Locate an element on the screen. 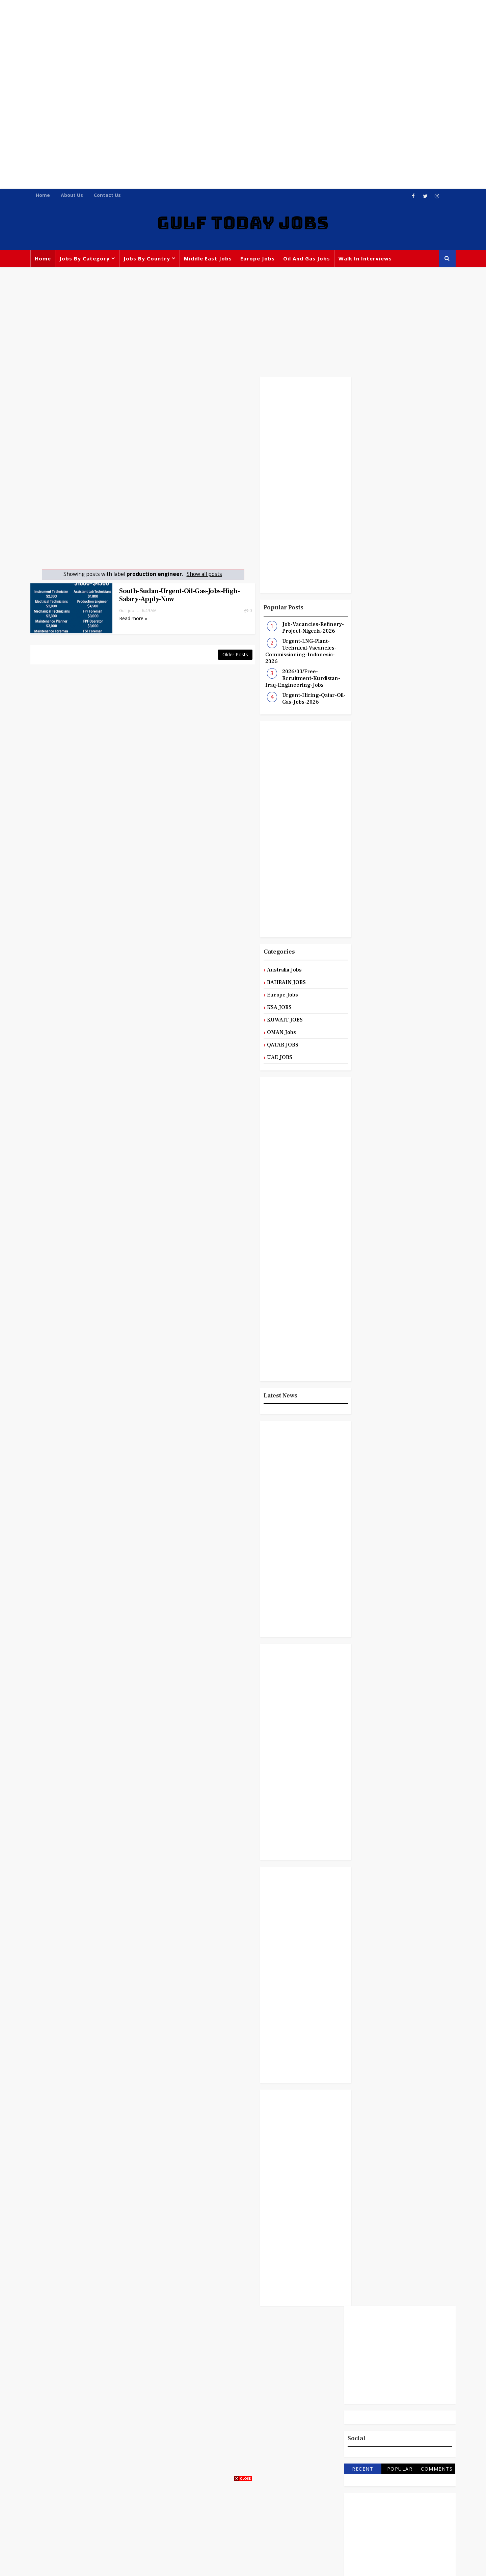  Home is located at coordinates (44, 195).